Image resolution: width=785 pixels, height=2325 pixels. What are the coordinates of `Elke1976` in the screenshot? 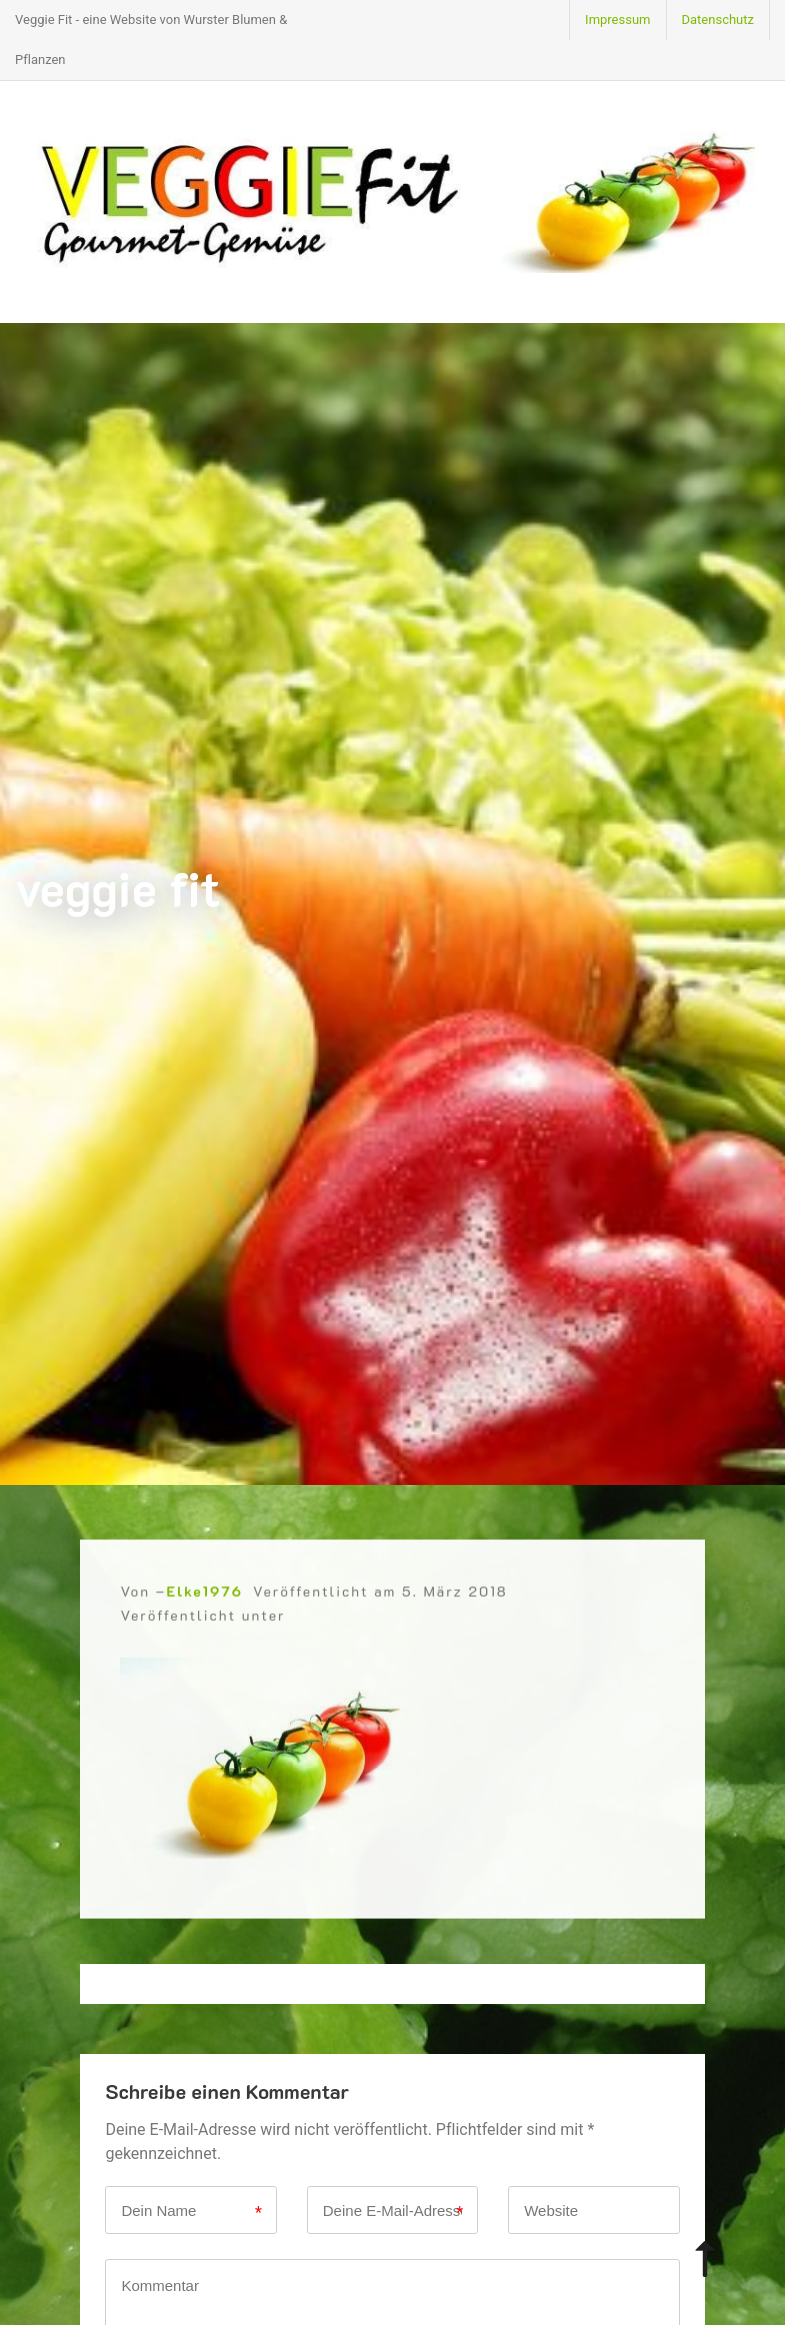 It's located at (204, 1609).